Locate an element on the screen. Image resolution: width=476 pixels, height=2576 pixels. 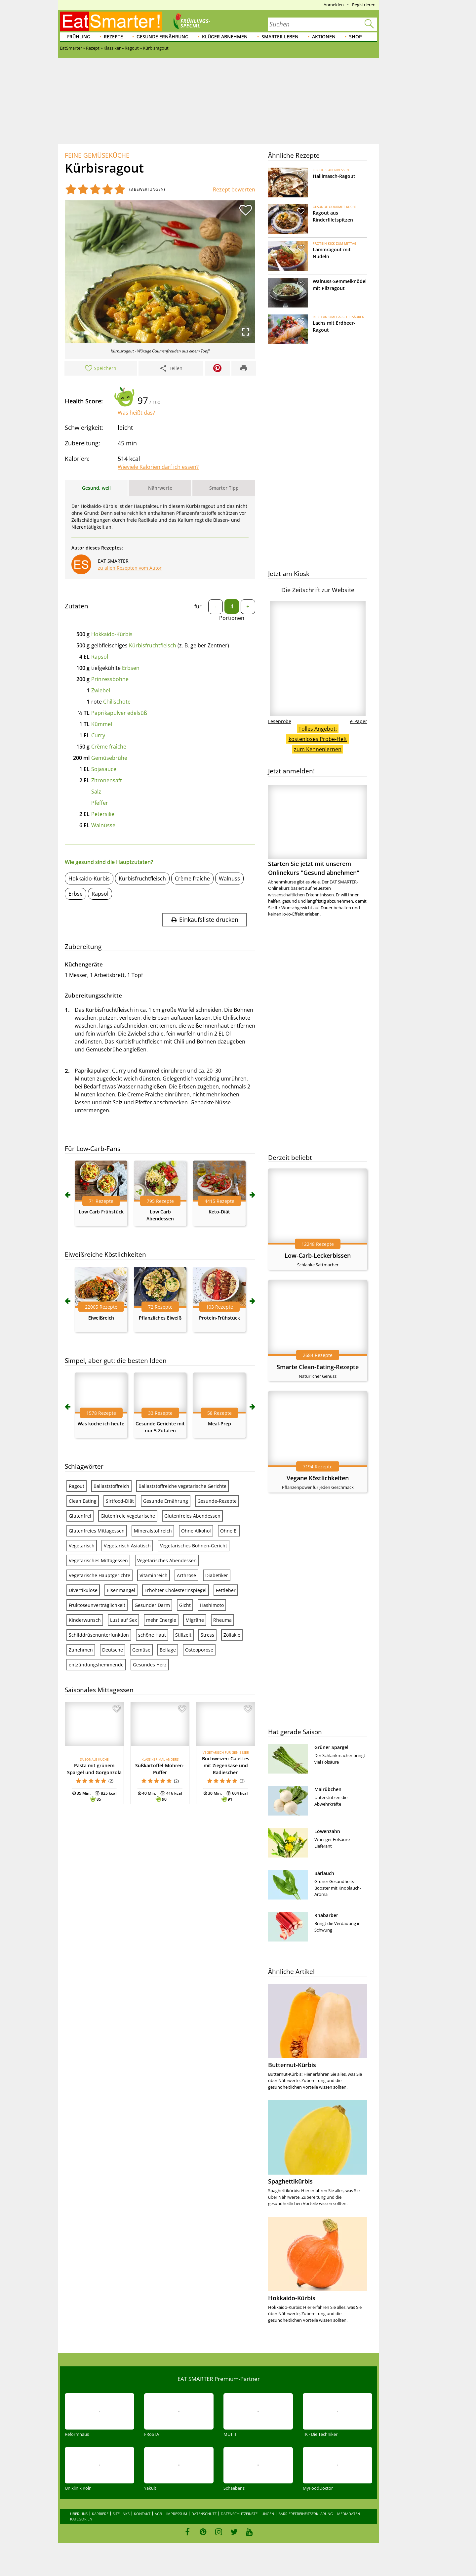
Bärlauch is located at coordinates (324, 1873).